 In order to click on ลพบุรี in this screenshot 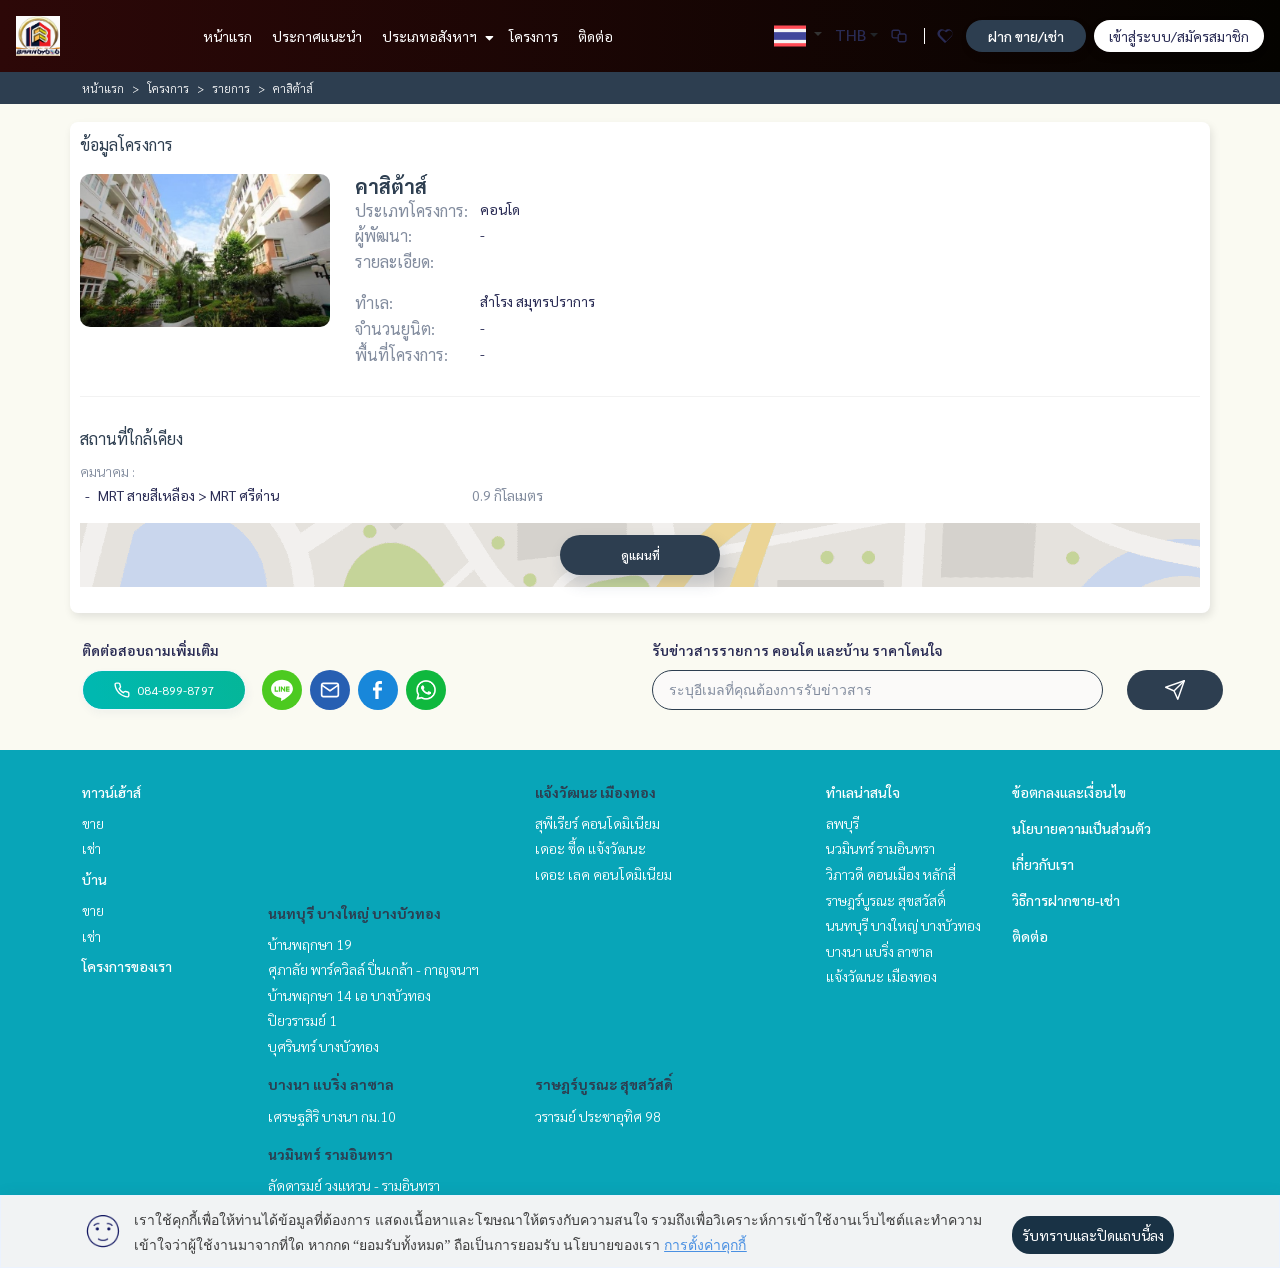, I will do `click(842, 823)`.